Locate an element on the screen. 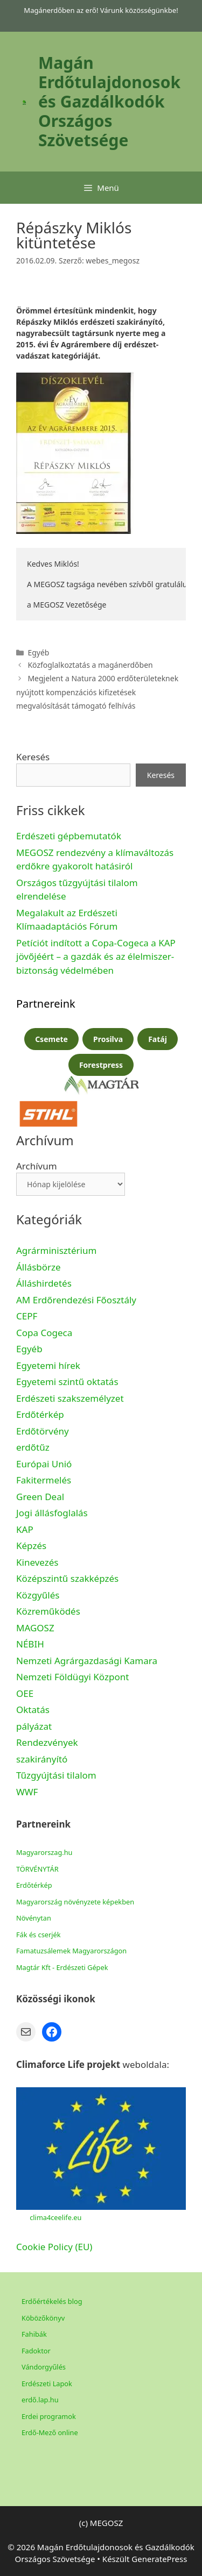  NÉBIH is located at coordinates (30, 1644).